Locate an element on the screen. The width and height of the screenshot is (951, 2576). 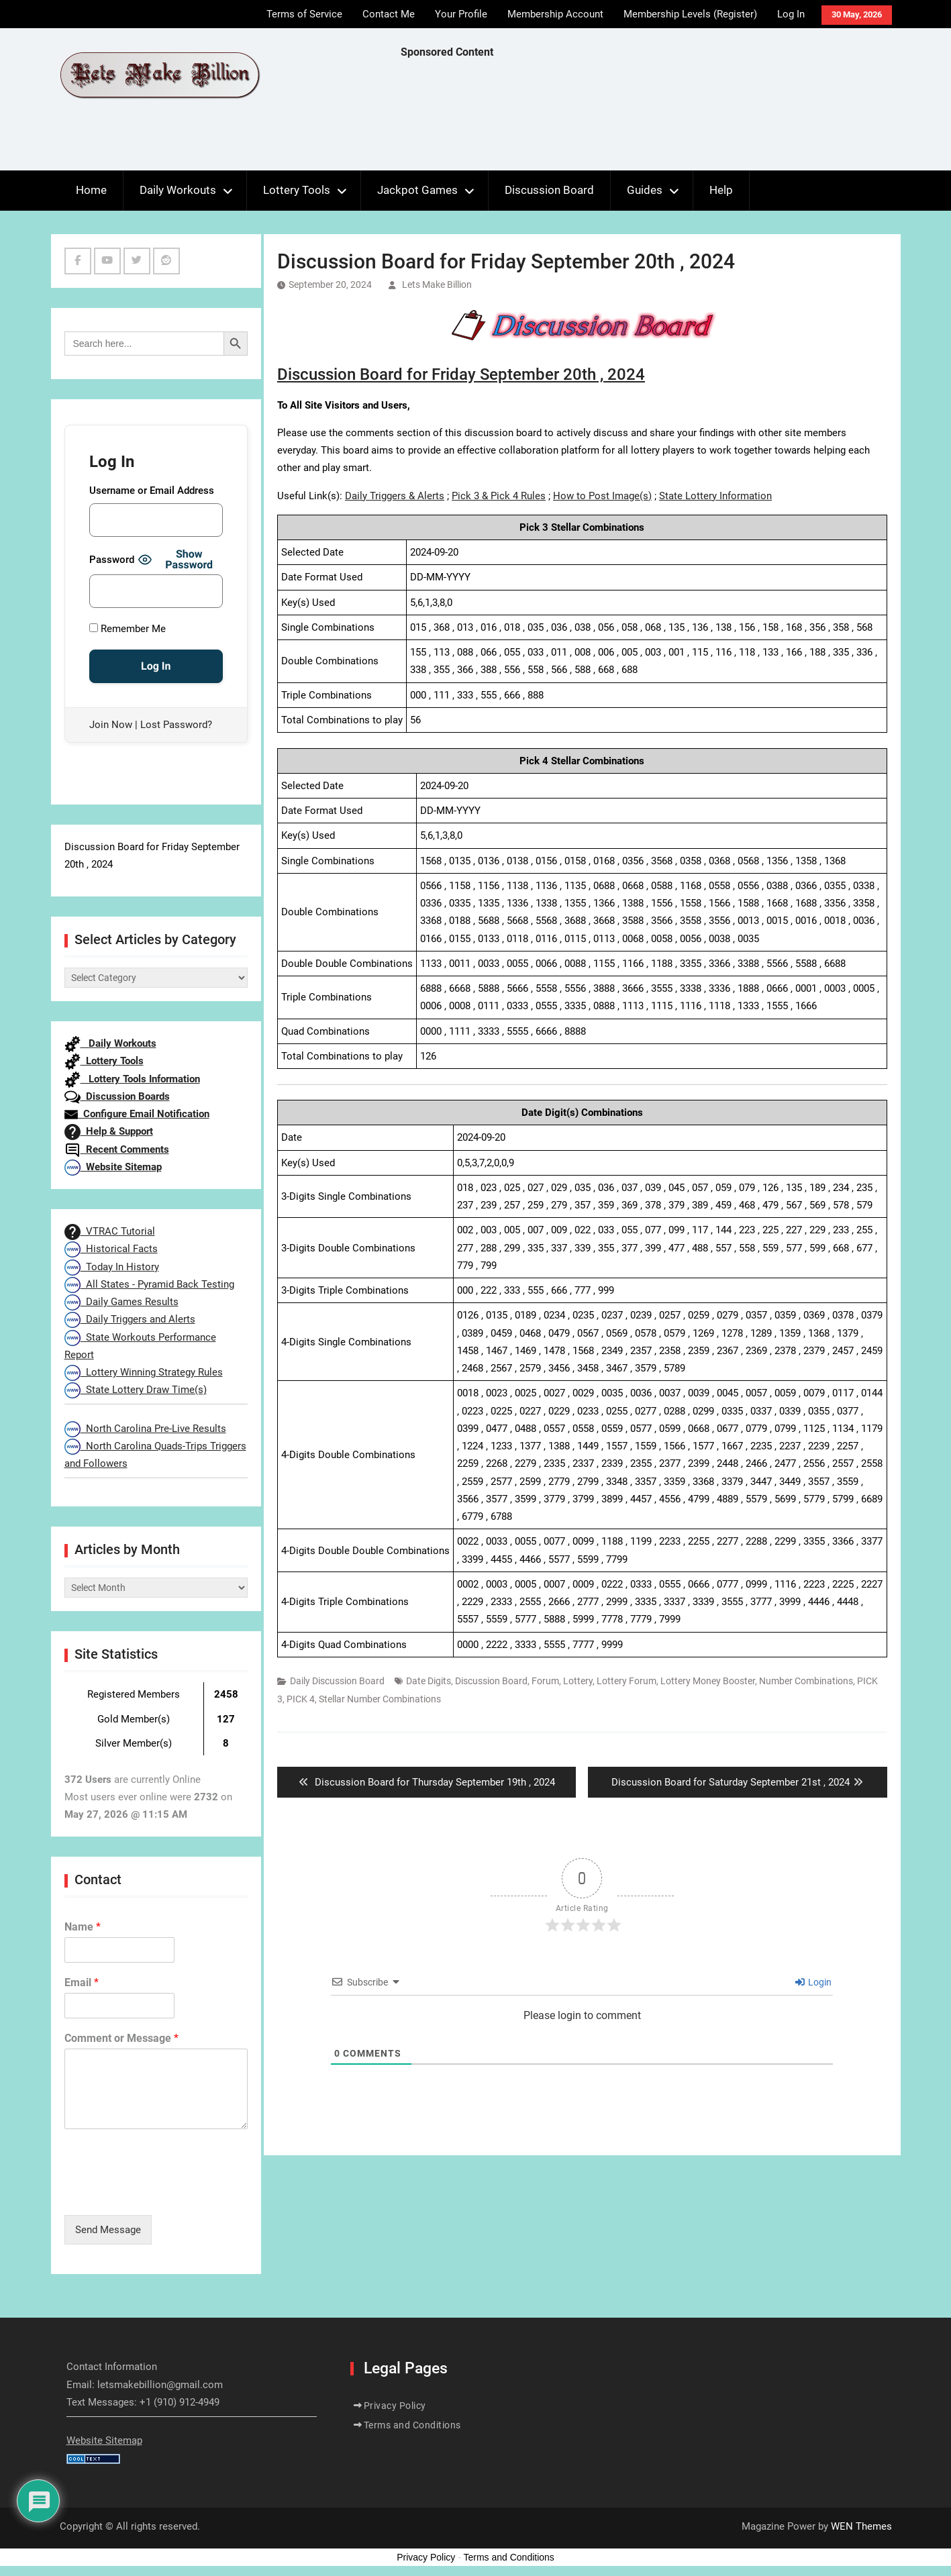
Daily Games Results is located at coordinates (121, 1302).